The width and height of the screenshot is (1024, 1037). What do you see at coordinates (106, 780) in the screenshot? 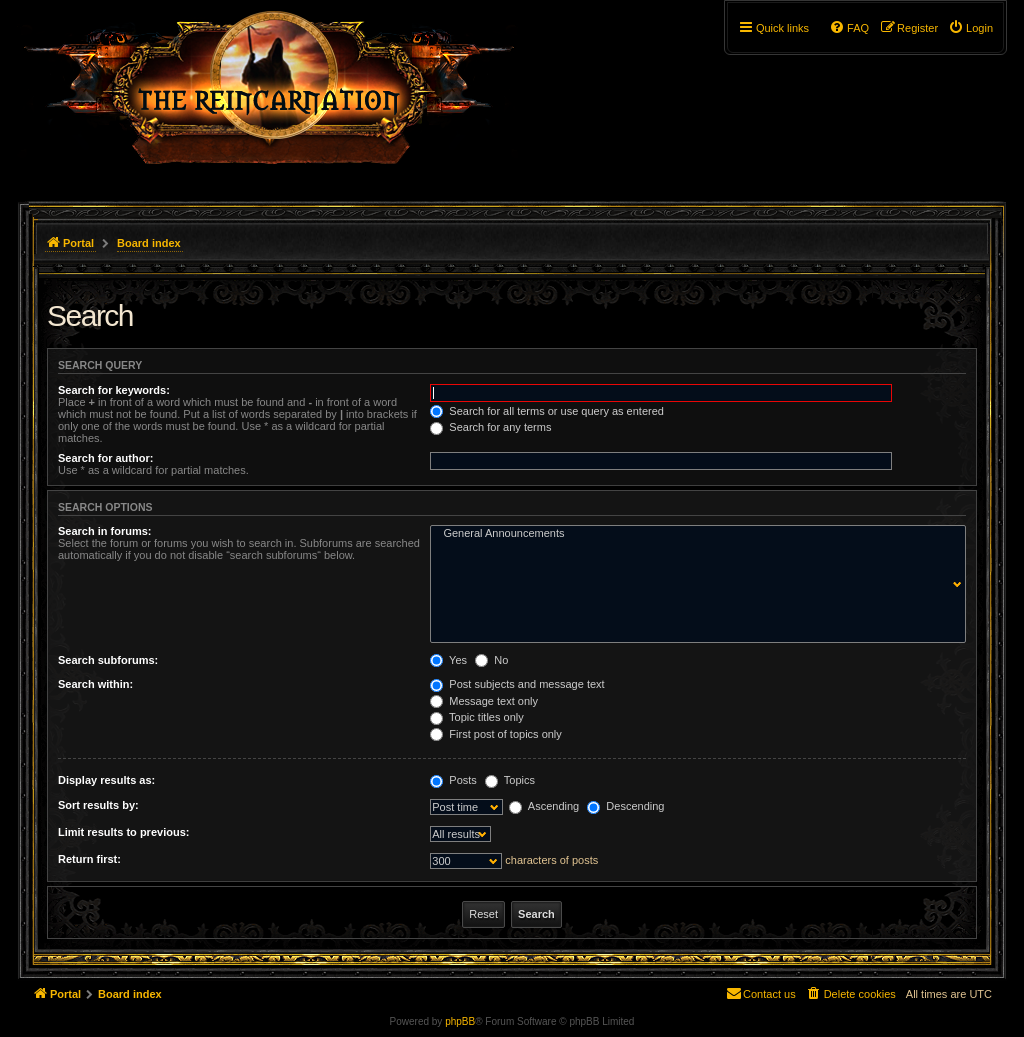
I see `Display results as:` at bounding box center [106, 780].